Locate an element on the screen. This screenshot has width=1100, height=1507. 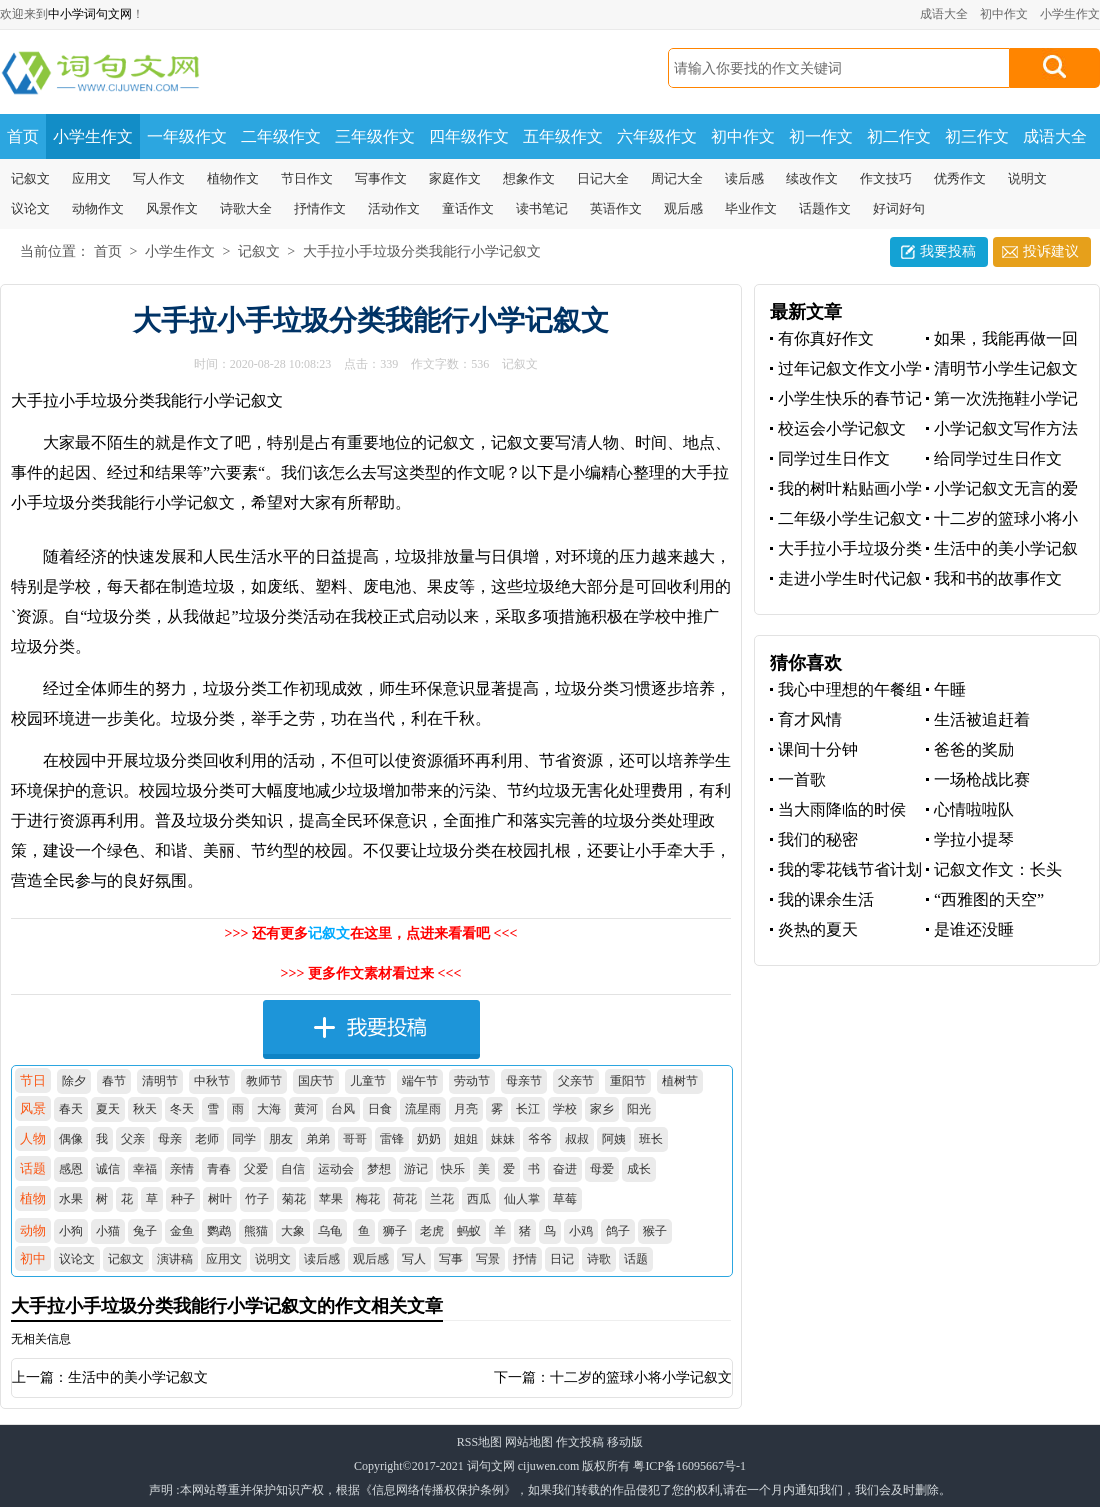
运动会 is located at coordinates (336, 1169).